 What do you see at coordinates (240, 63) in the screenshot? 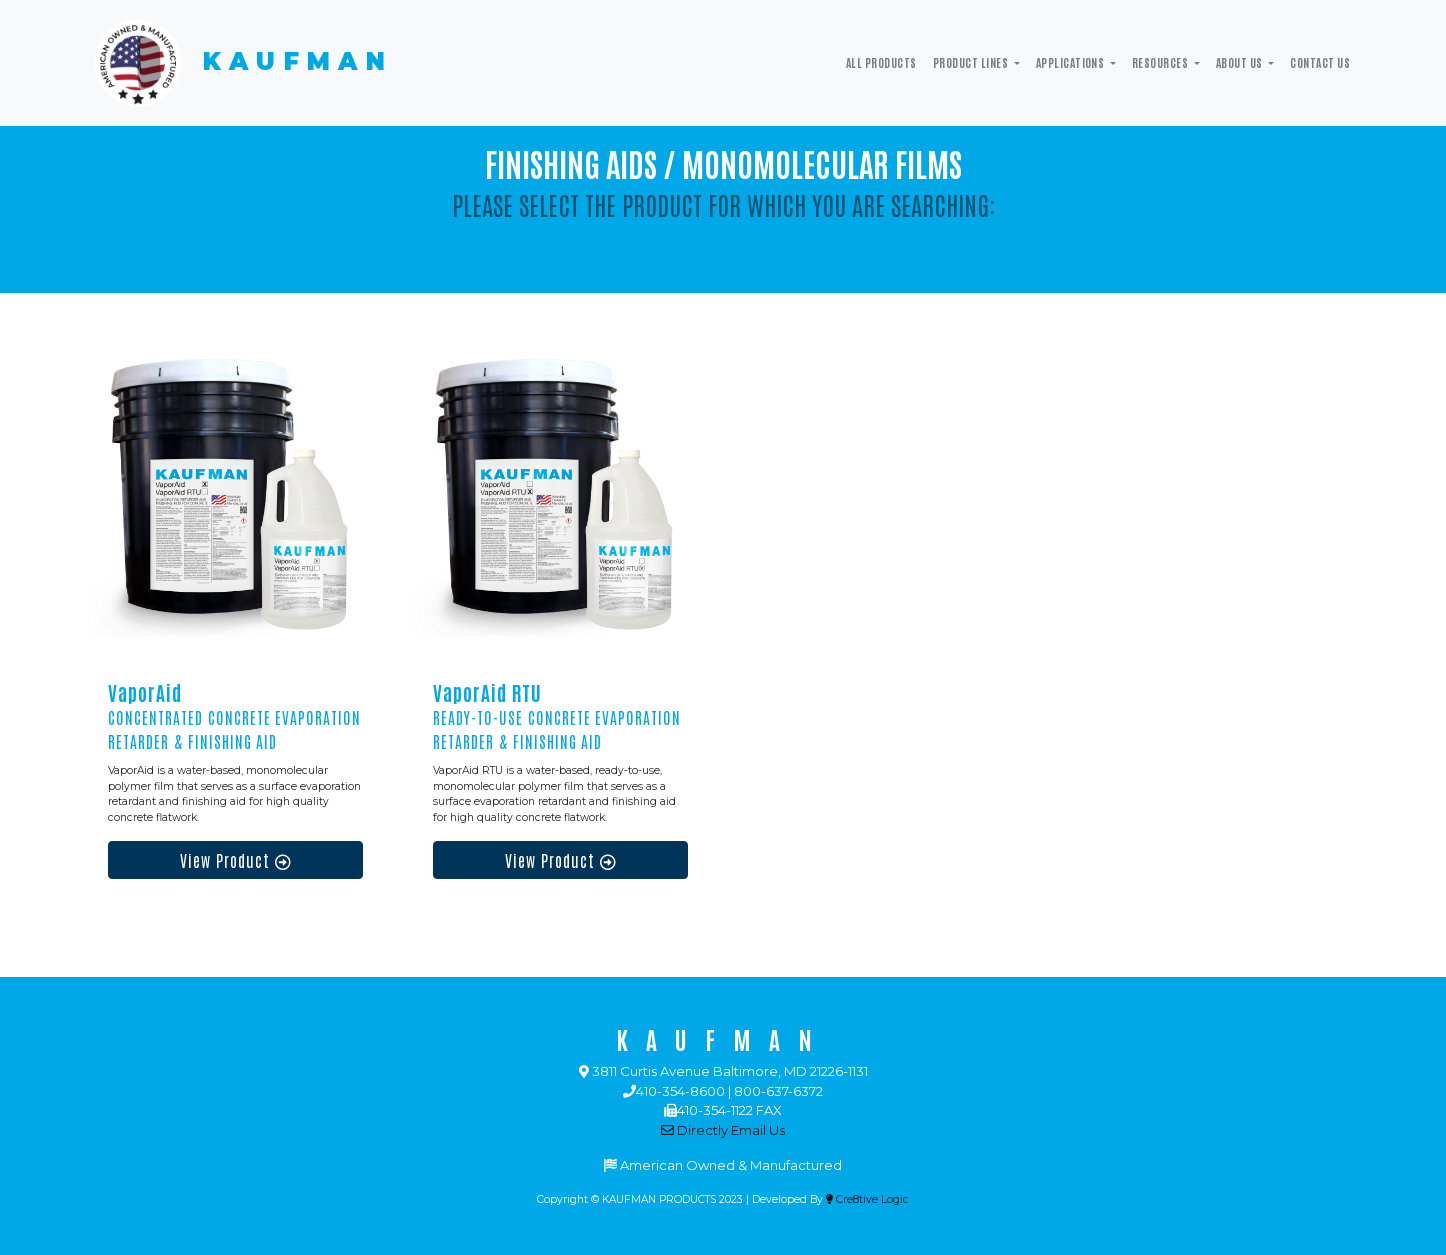
I see `KAUFMAN` at bounding box center [240, 63].